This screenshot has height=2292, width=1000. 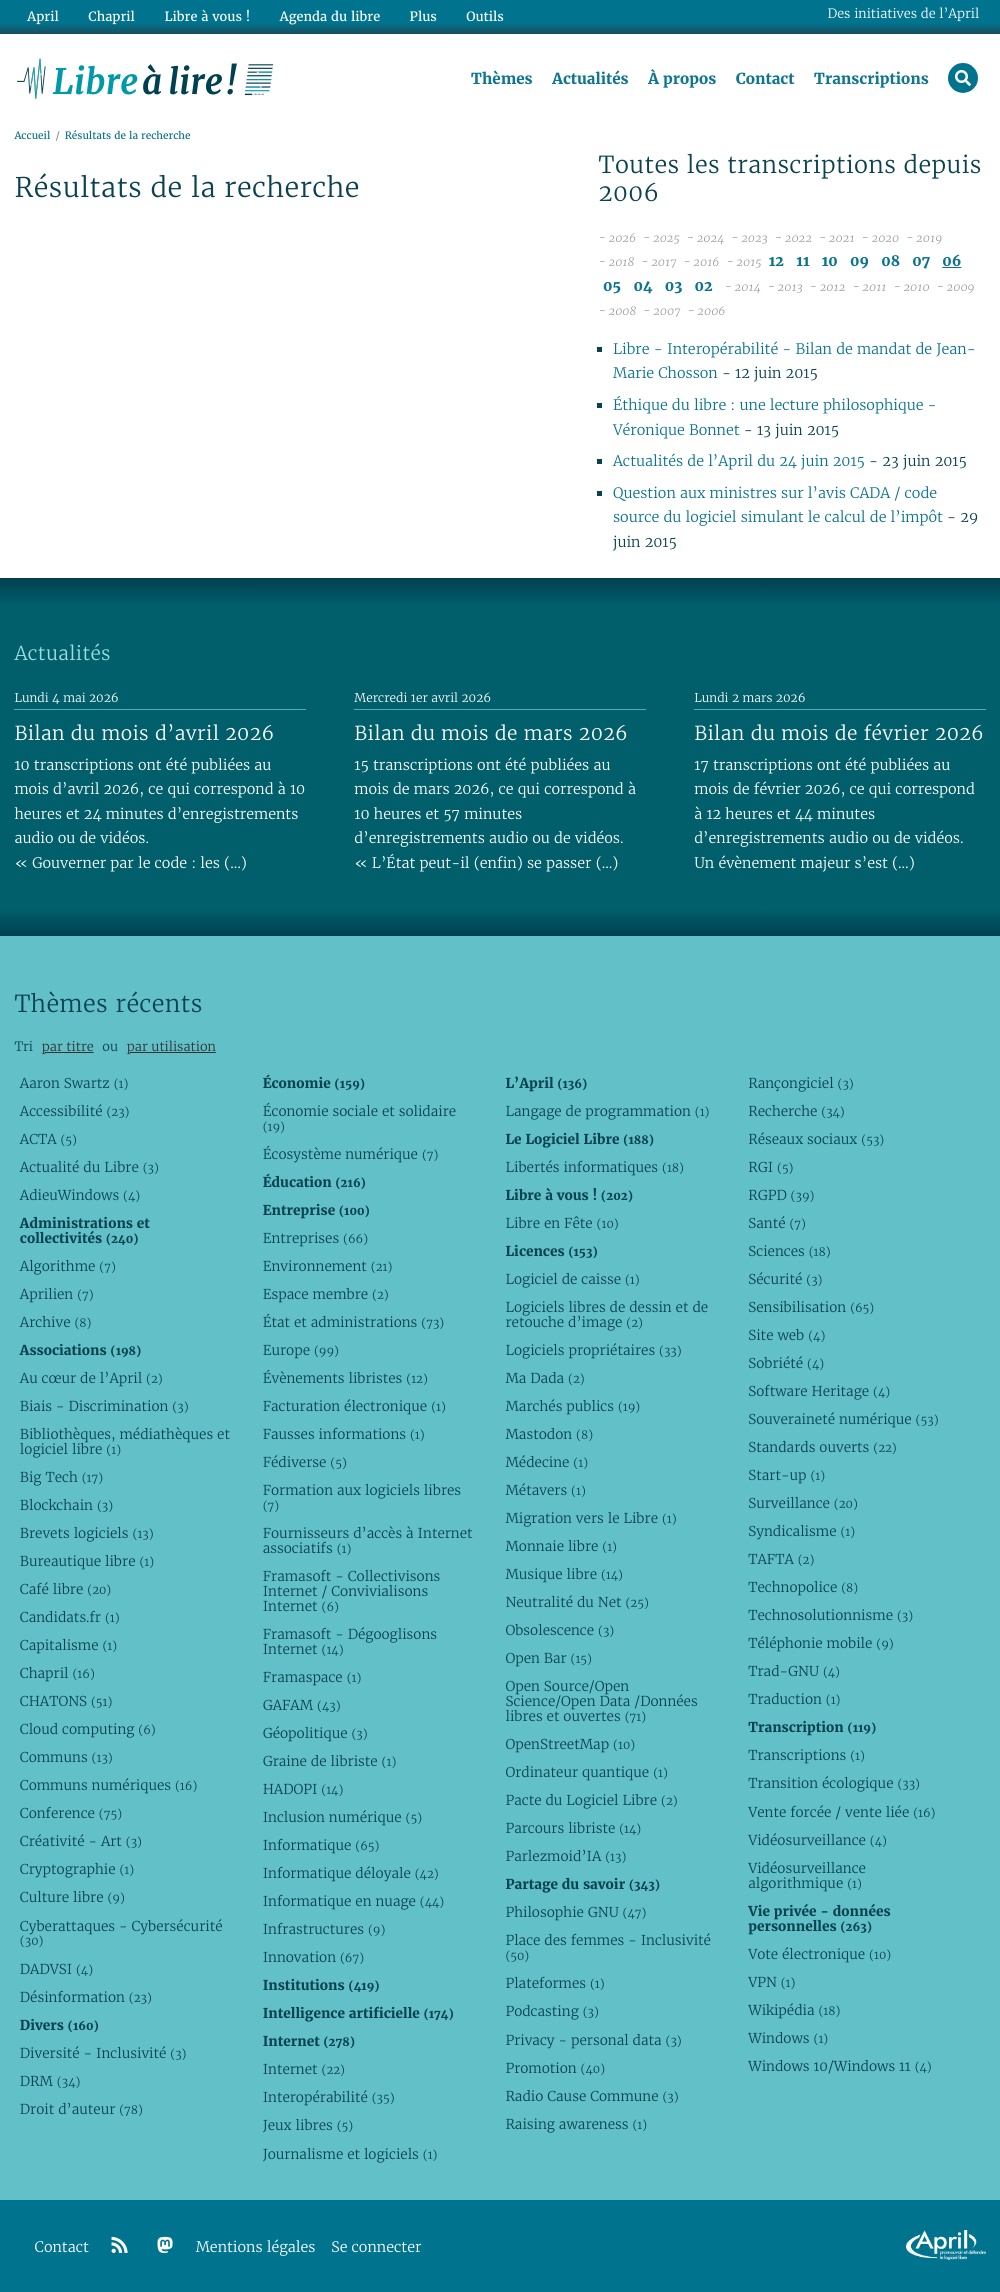 I want to click on Contact, so click(x=764, y=79).